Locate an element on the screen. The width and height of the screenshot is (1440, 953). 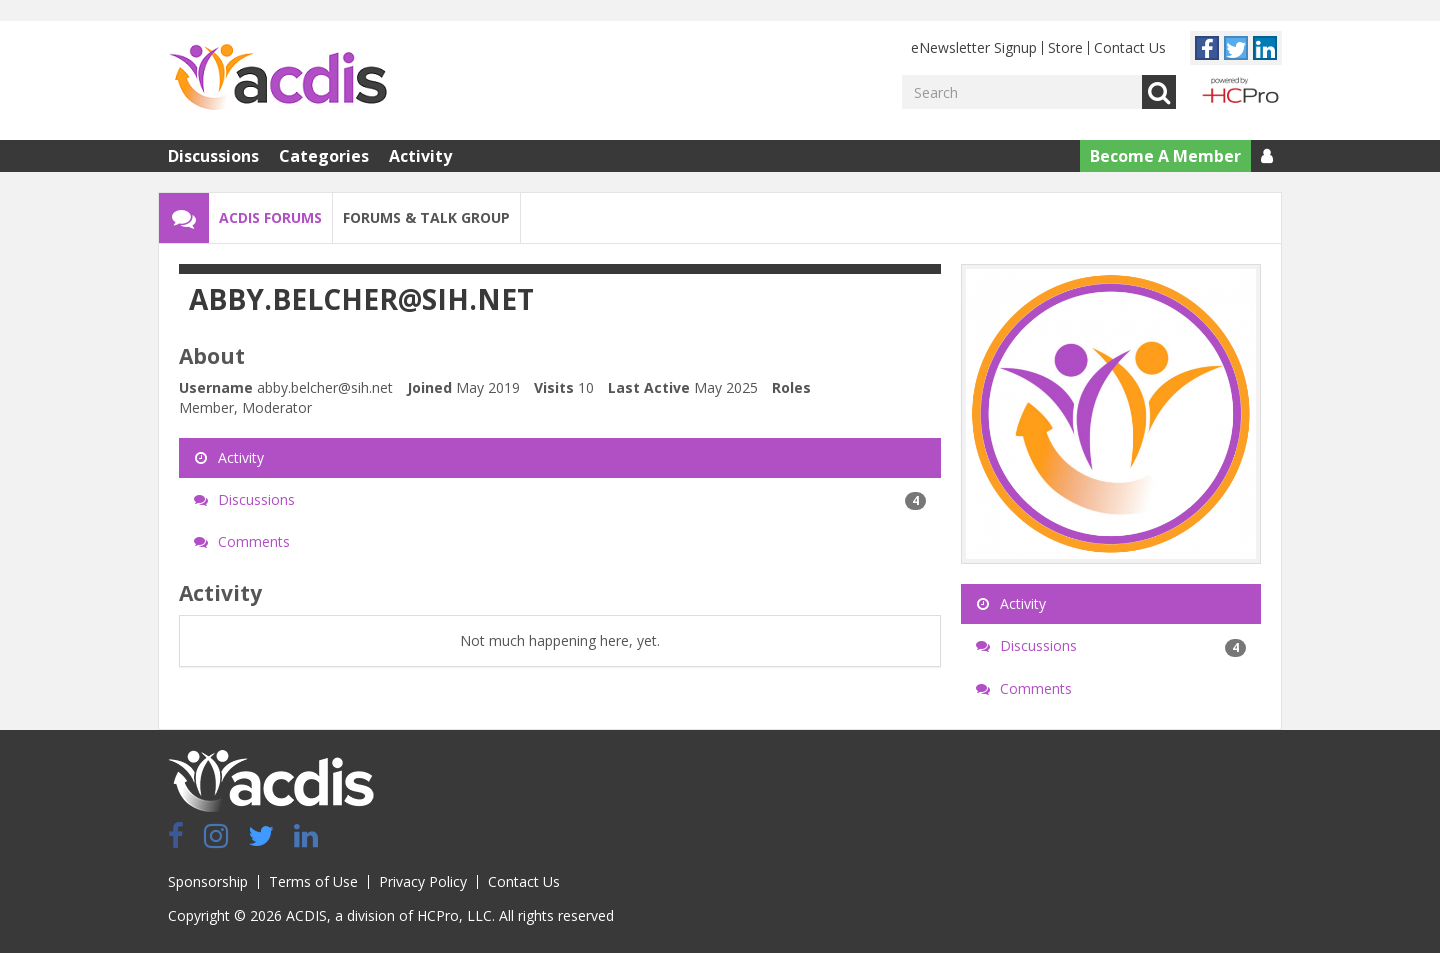
Store is located at coordinates (1065, 47).